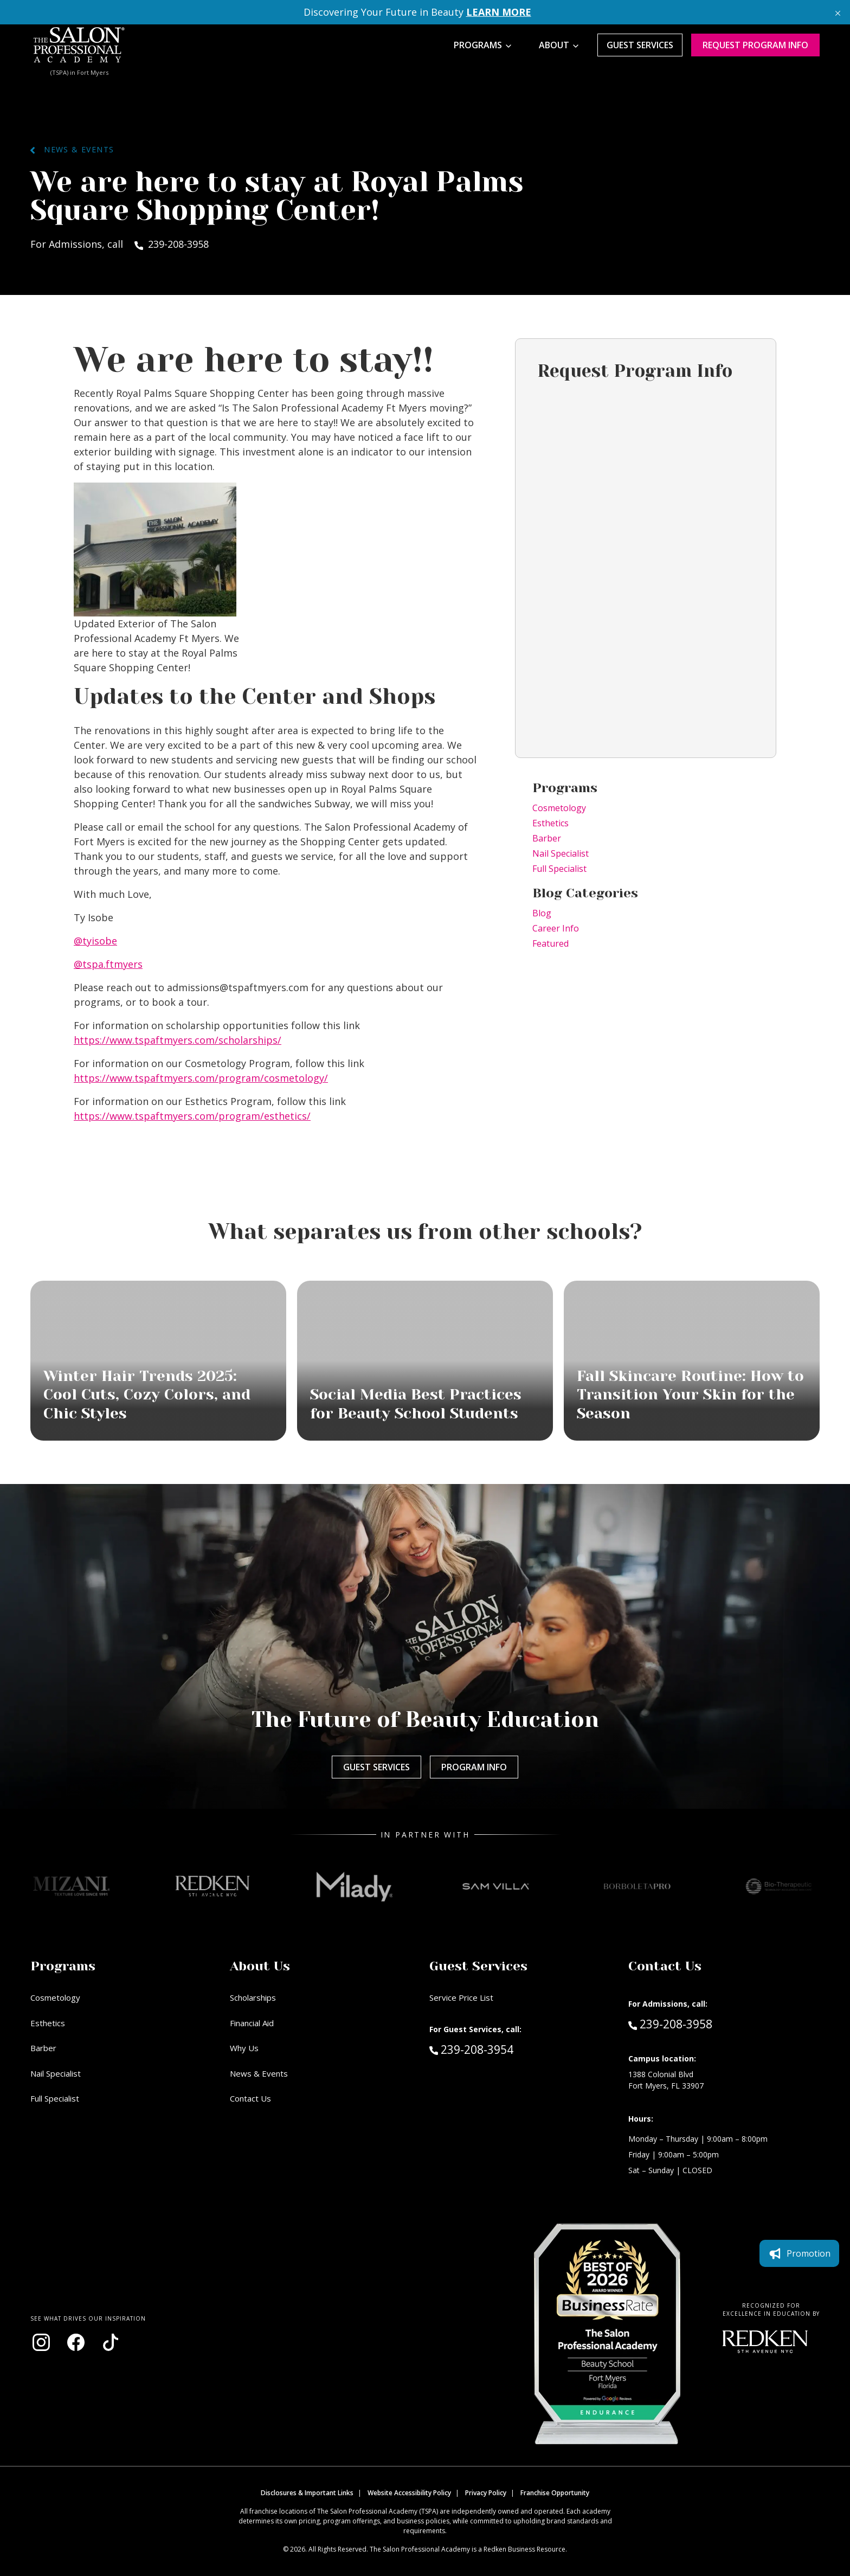  I want to click on Nail Specialist, so click(560, 853).